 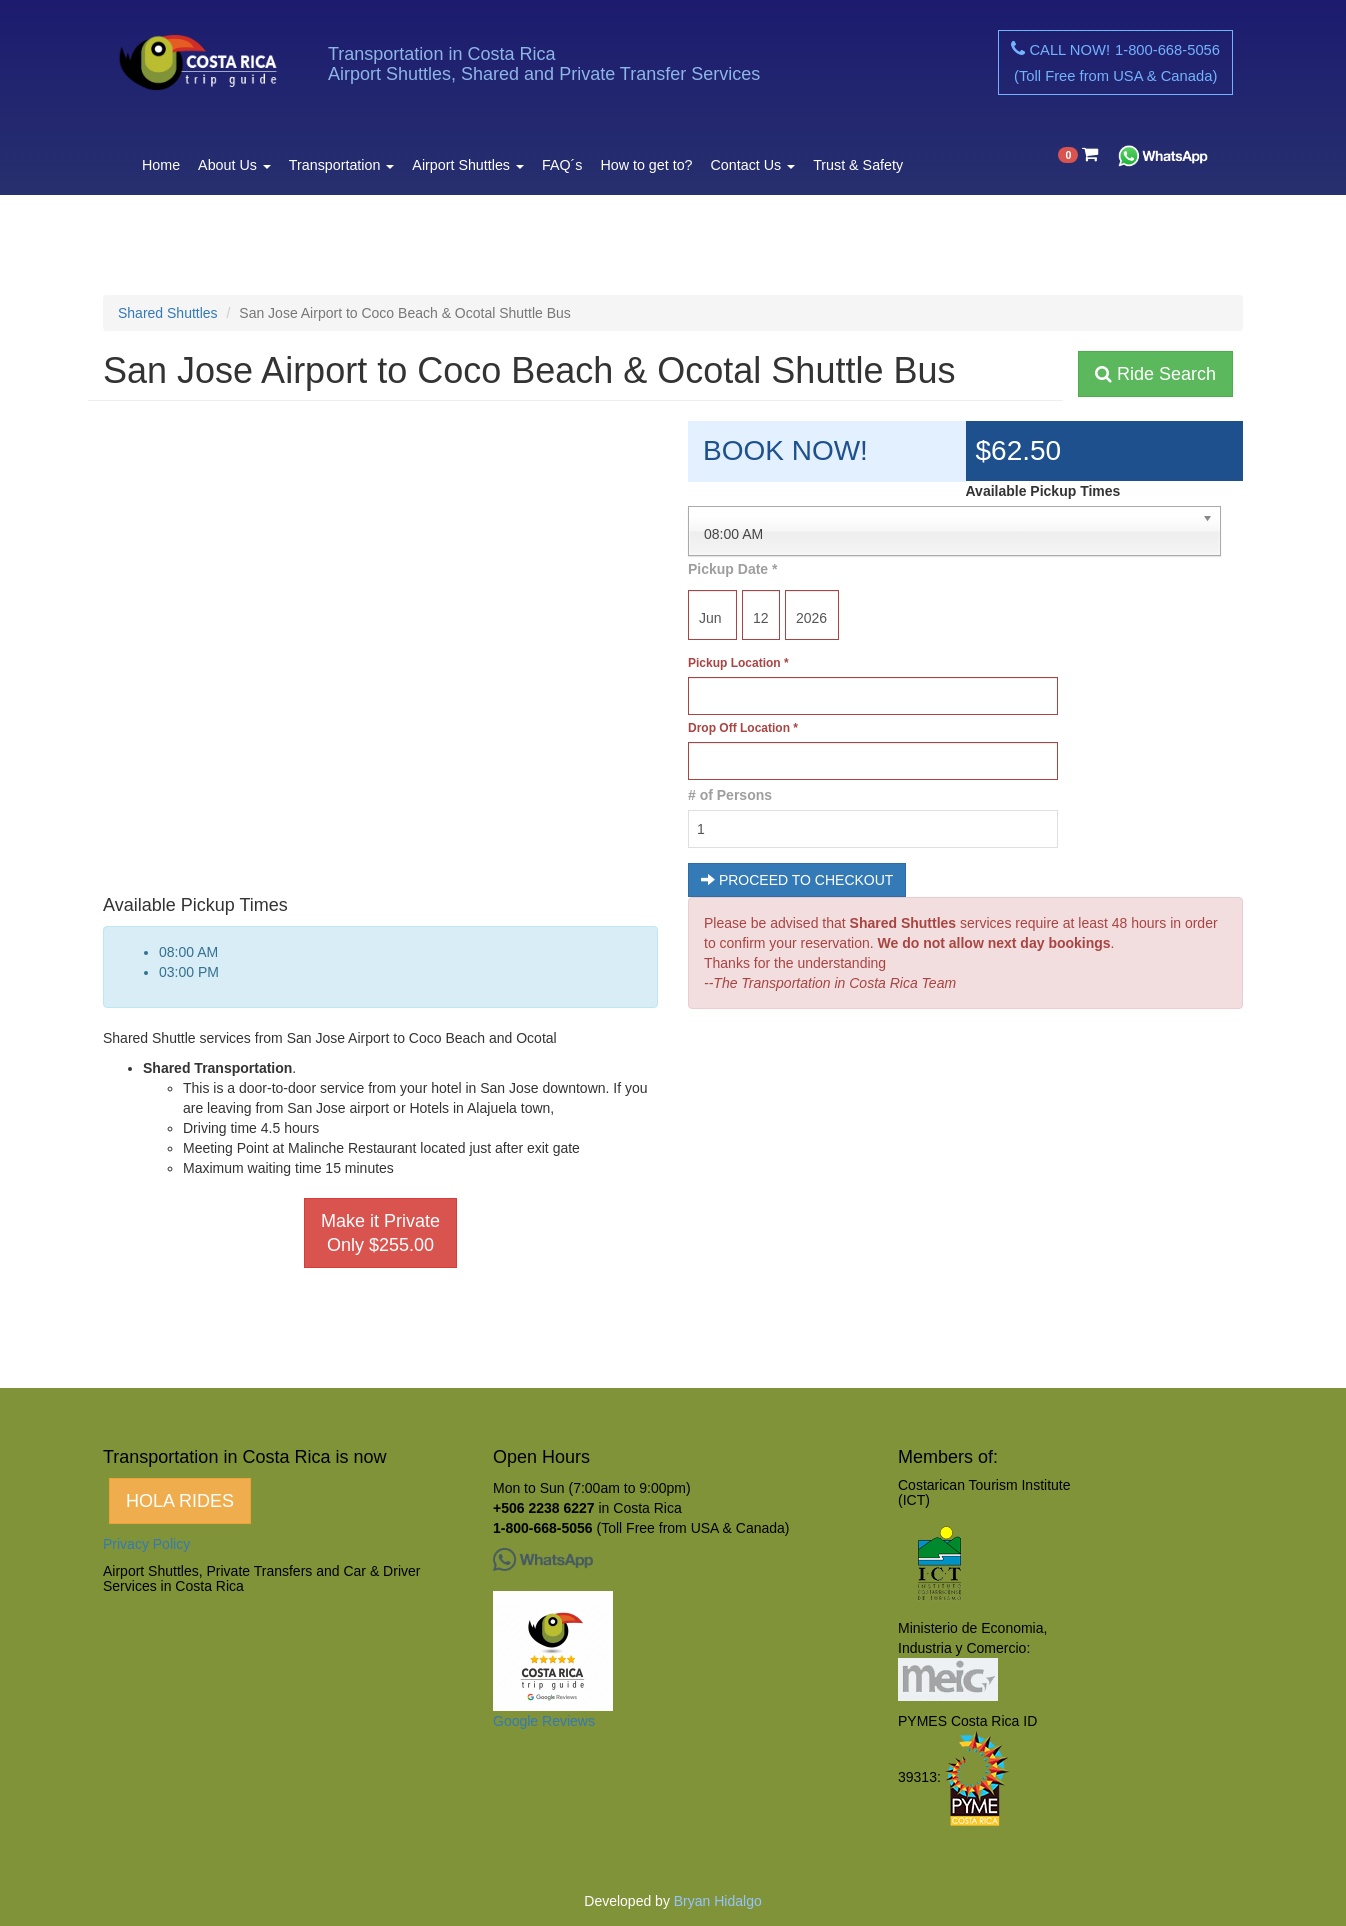 What do you see at coordinates (180, 1501) in the screenshot?
I see `HOLA RIDES` at bounding box center [180, 1501].